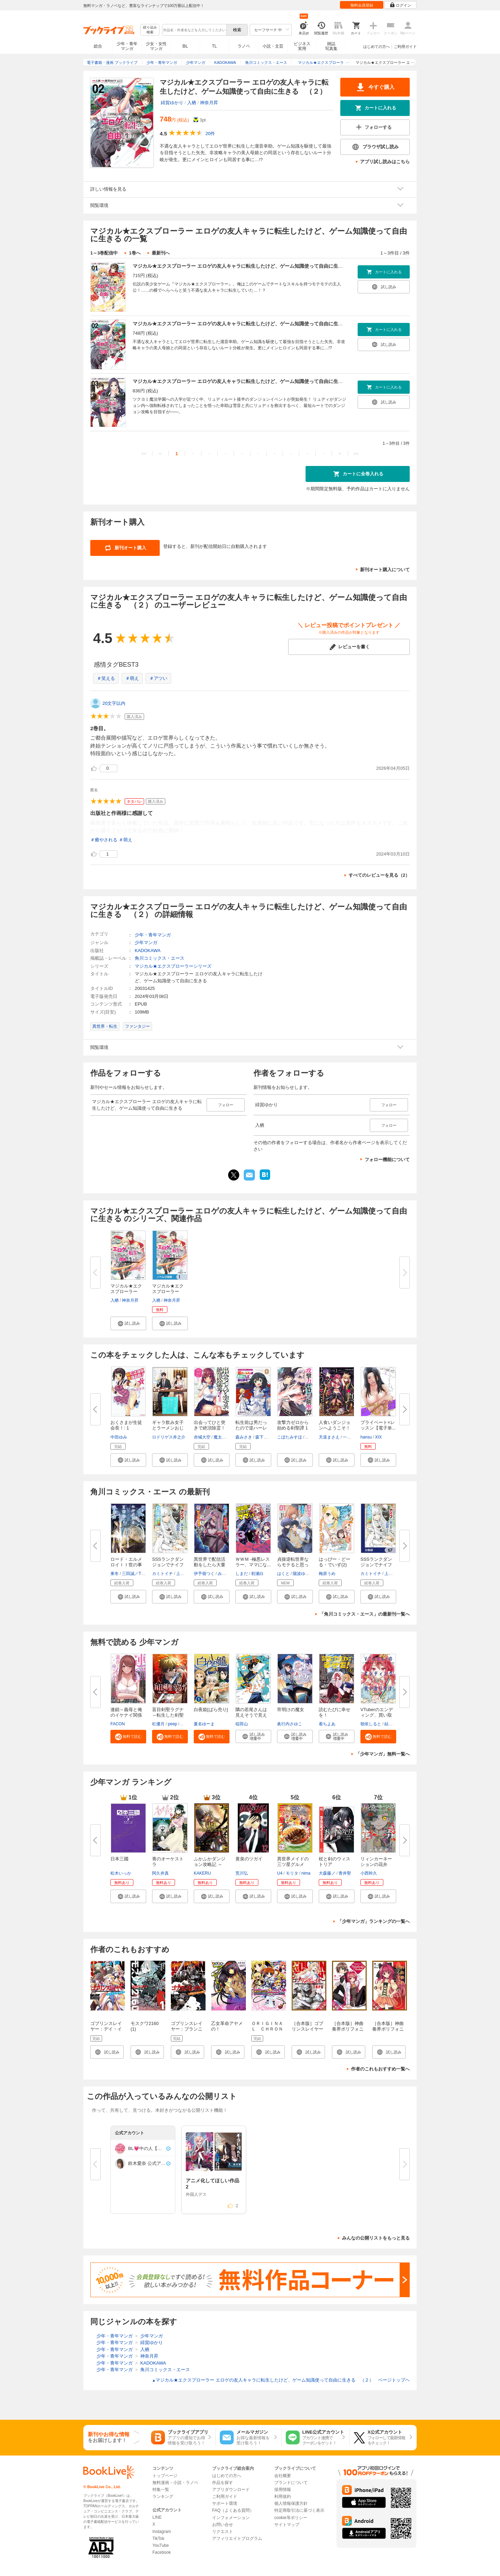 This screenshot has height=2576, width=500. Describe the element at coordinates (209, 1428) in the screenshot. I see `出会ってひと突きで絶頂除霊！@c...` at that location.